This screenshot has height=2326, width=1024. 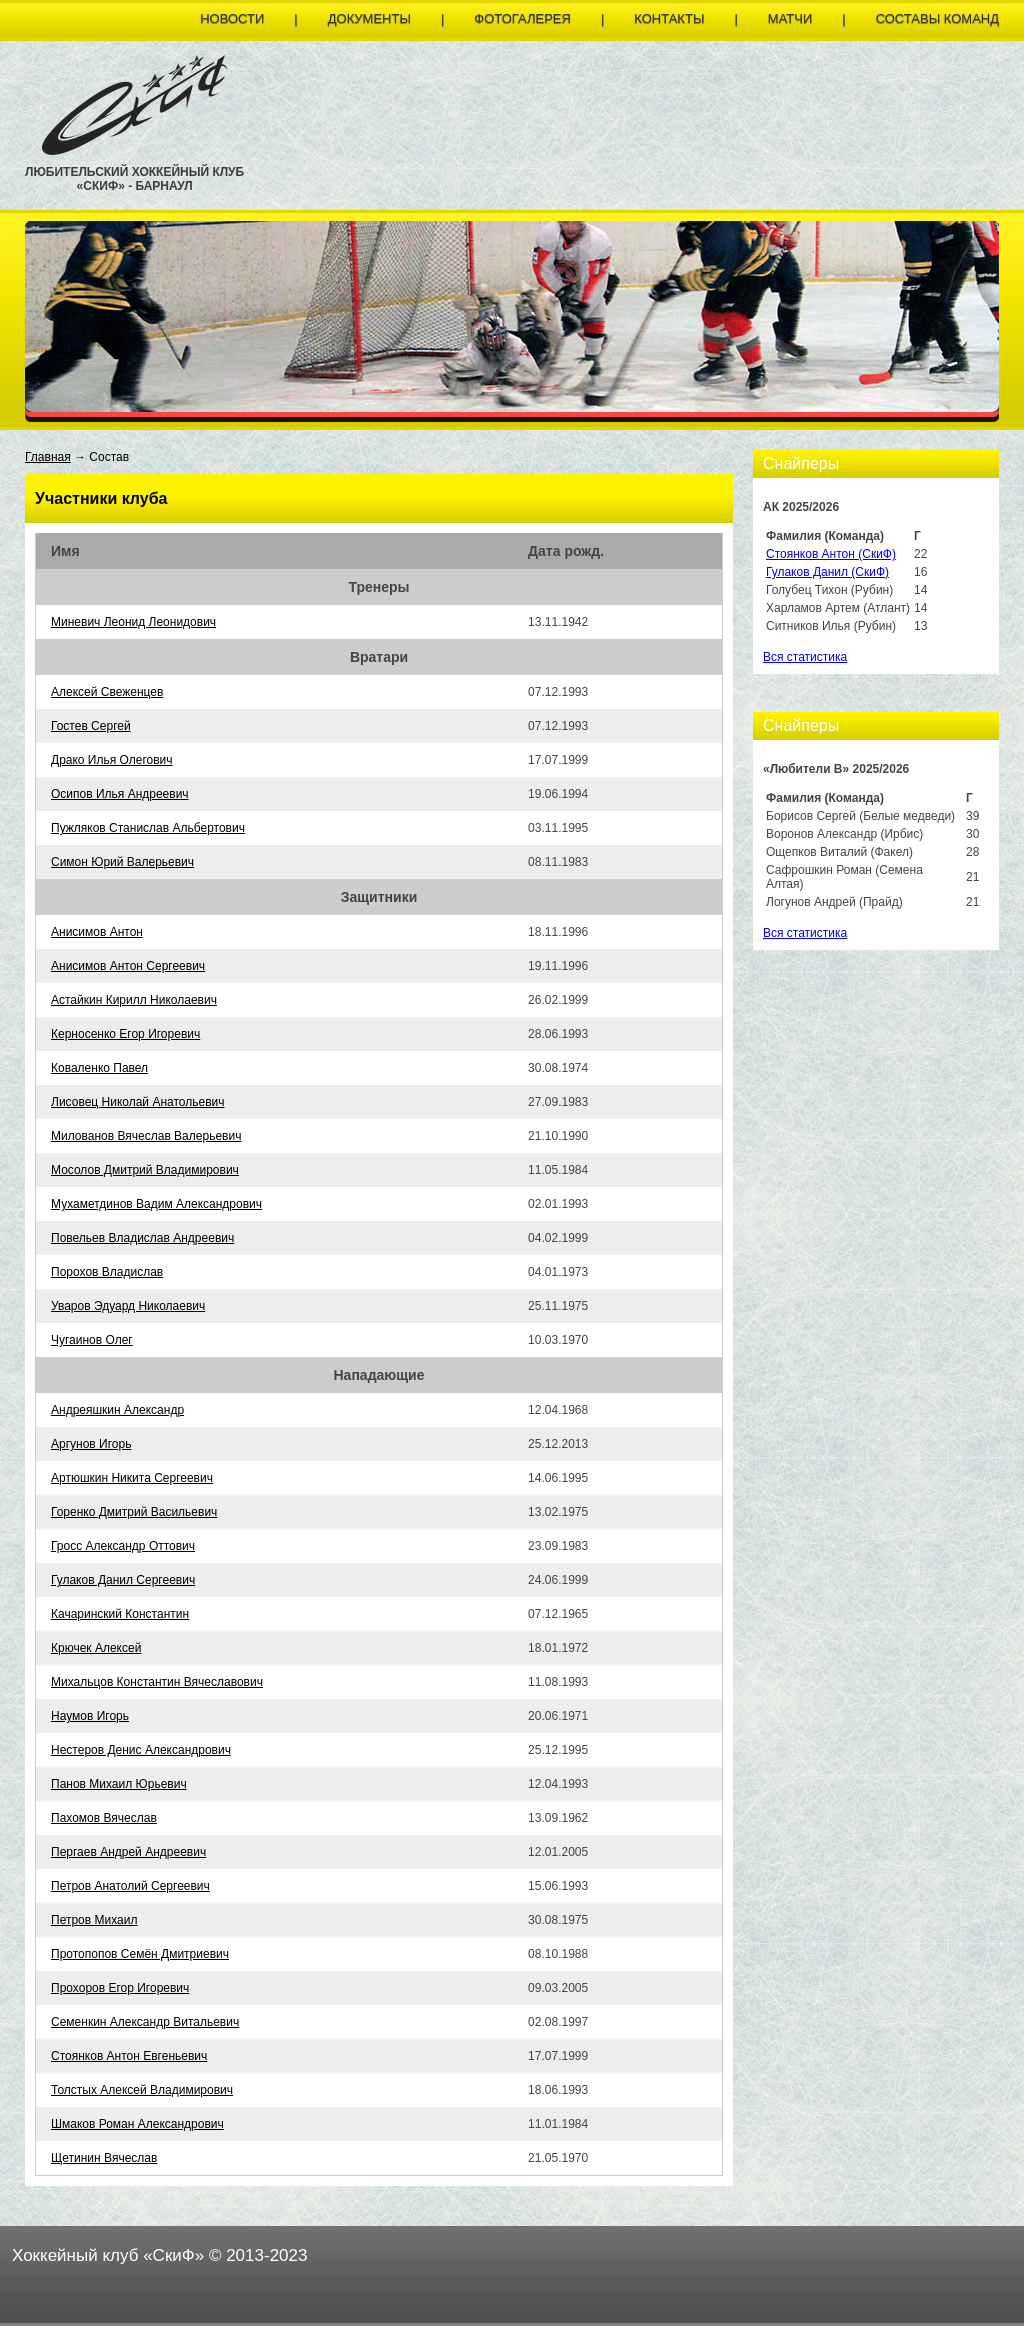 What do you see at coordinates (130, 1886) in the screenshot?
I see `Петров Анатолий Сергеевич` at bounding box center [130, 1886].